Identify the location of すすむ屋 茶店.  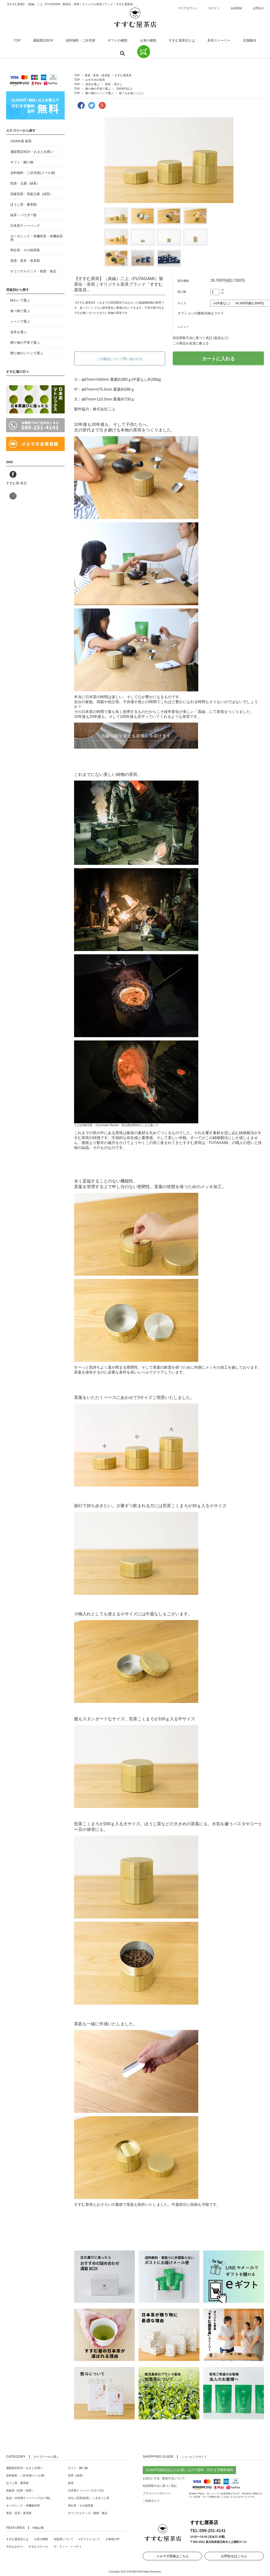
(16, 483).